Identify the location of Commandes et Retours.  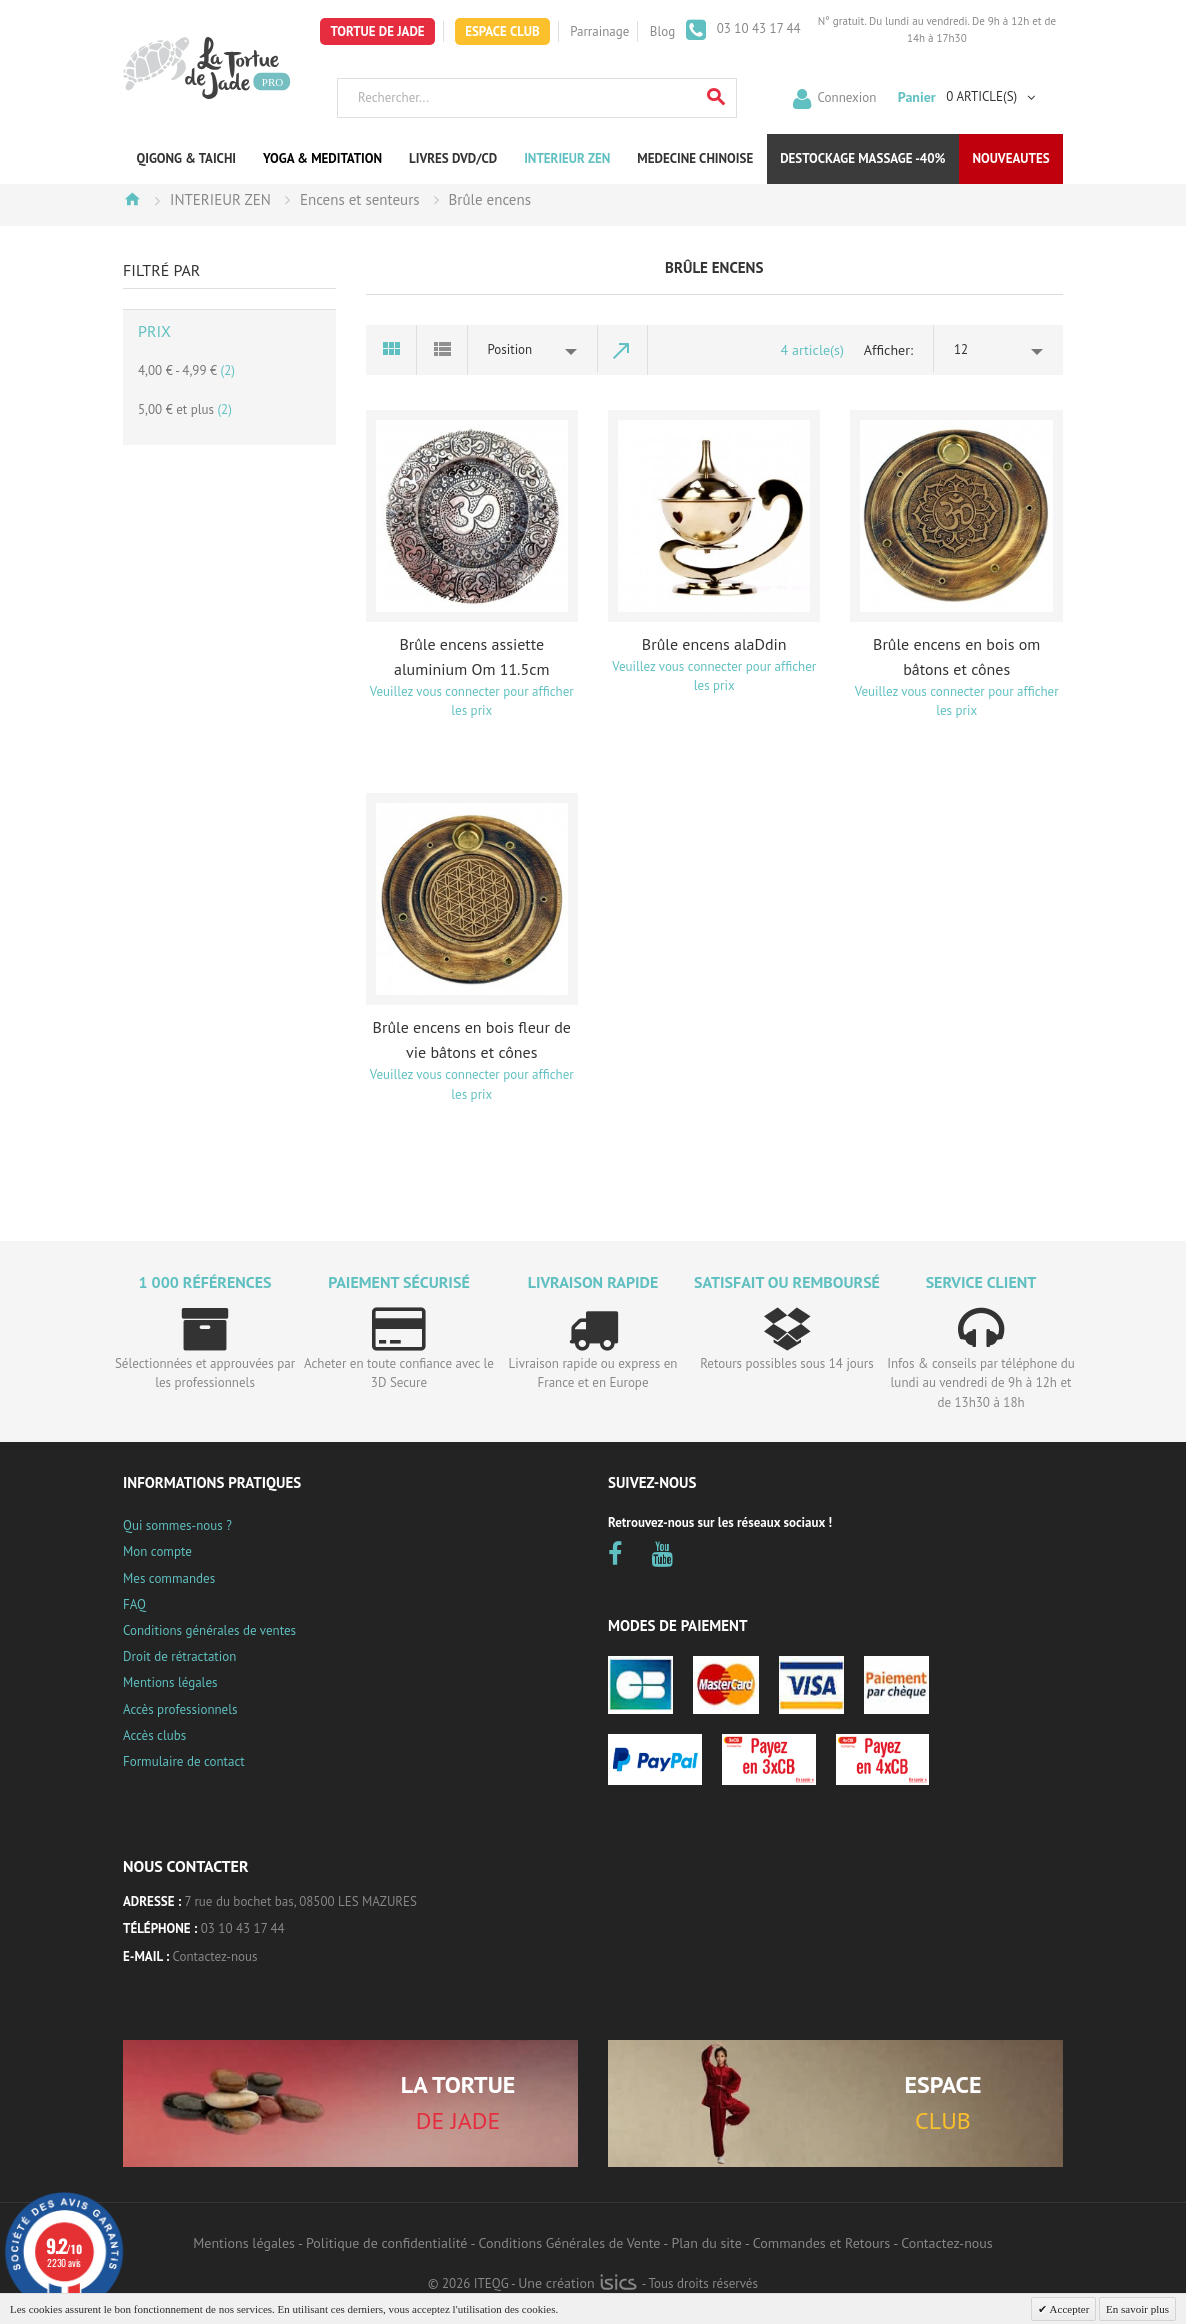
(821, 2243).